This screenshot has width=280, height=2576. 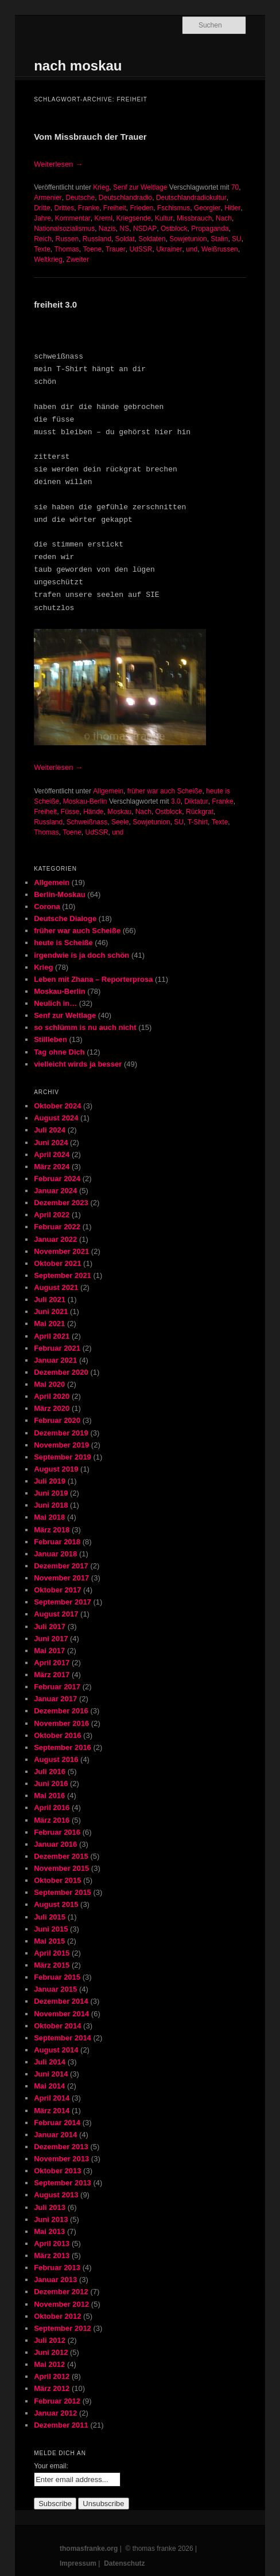 I want to click on Senf zur Weltlage, so click(x=140, y=187).